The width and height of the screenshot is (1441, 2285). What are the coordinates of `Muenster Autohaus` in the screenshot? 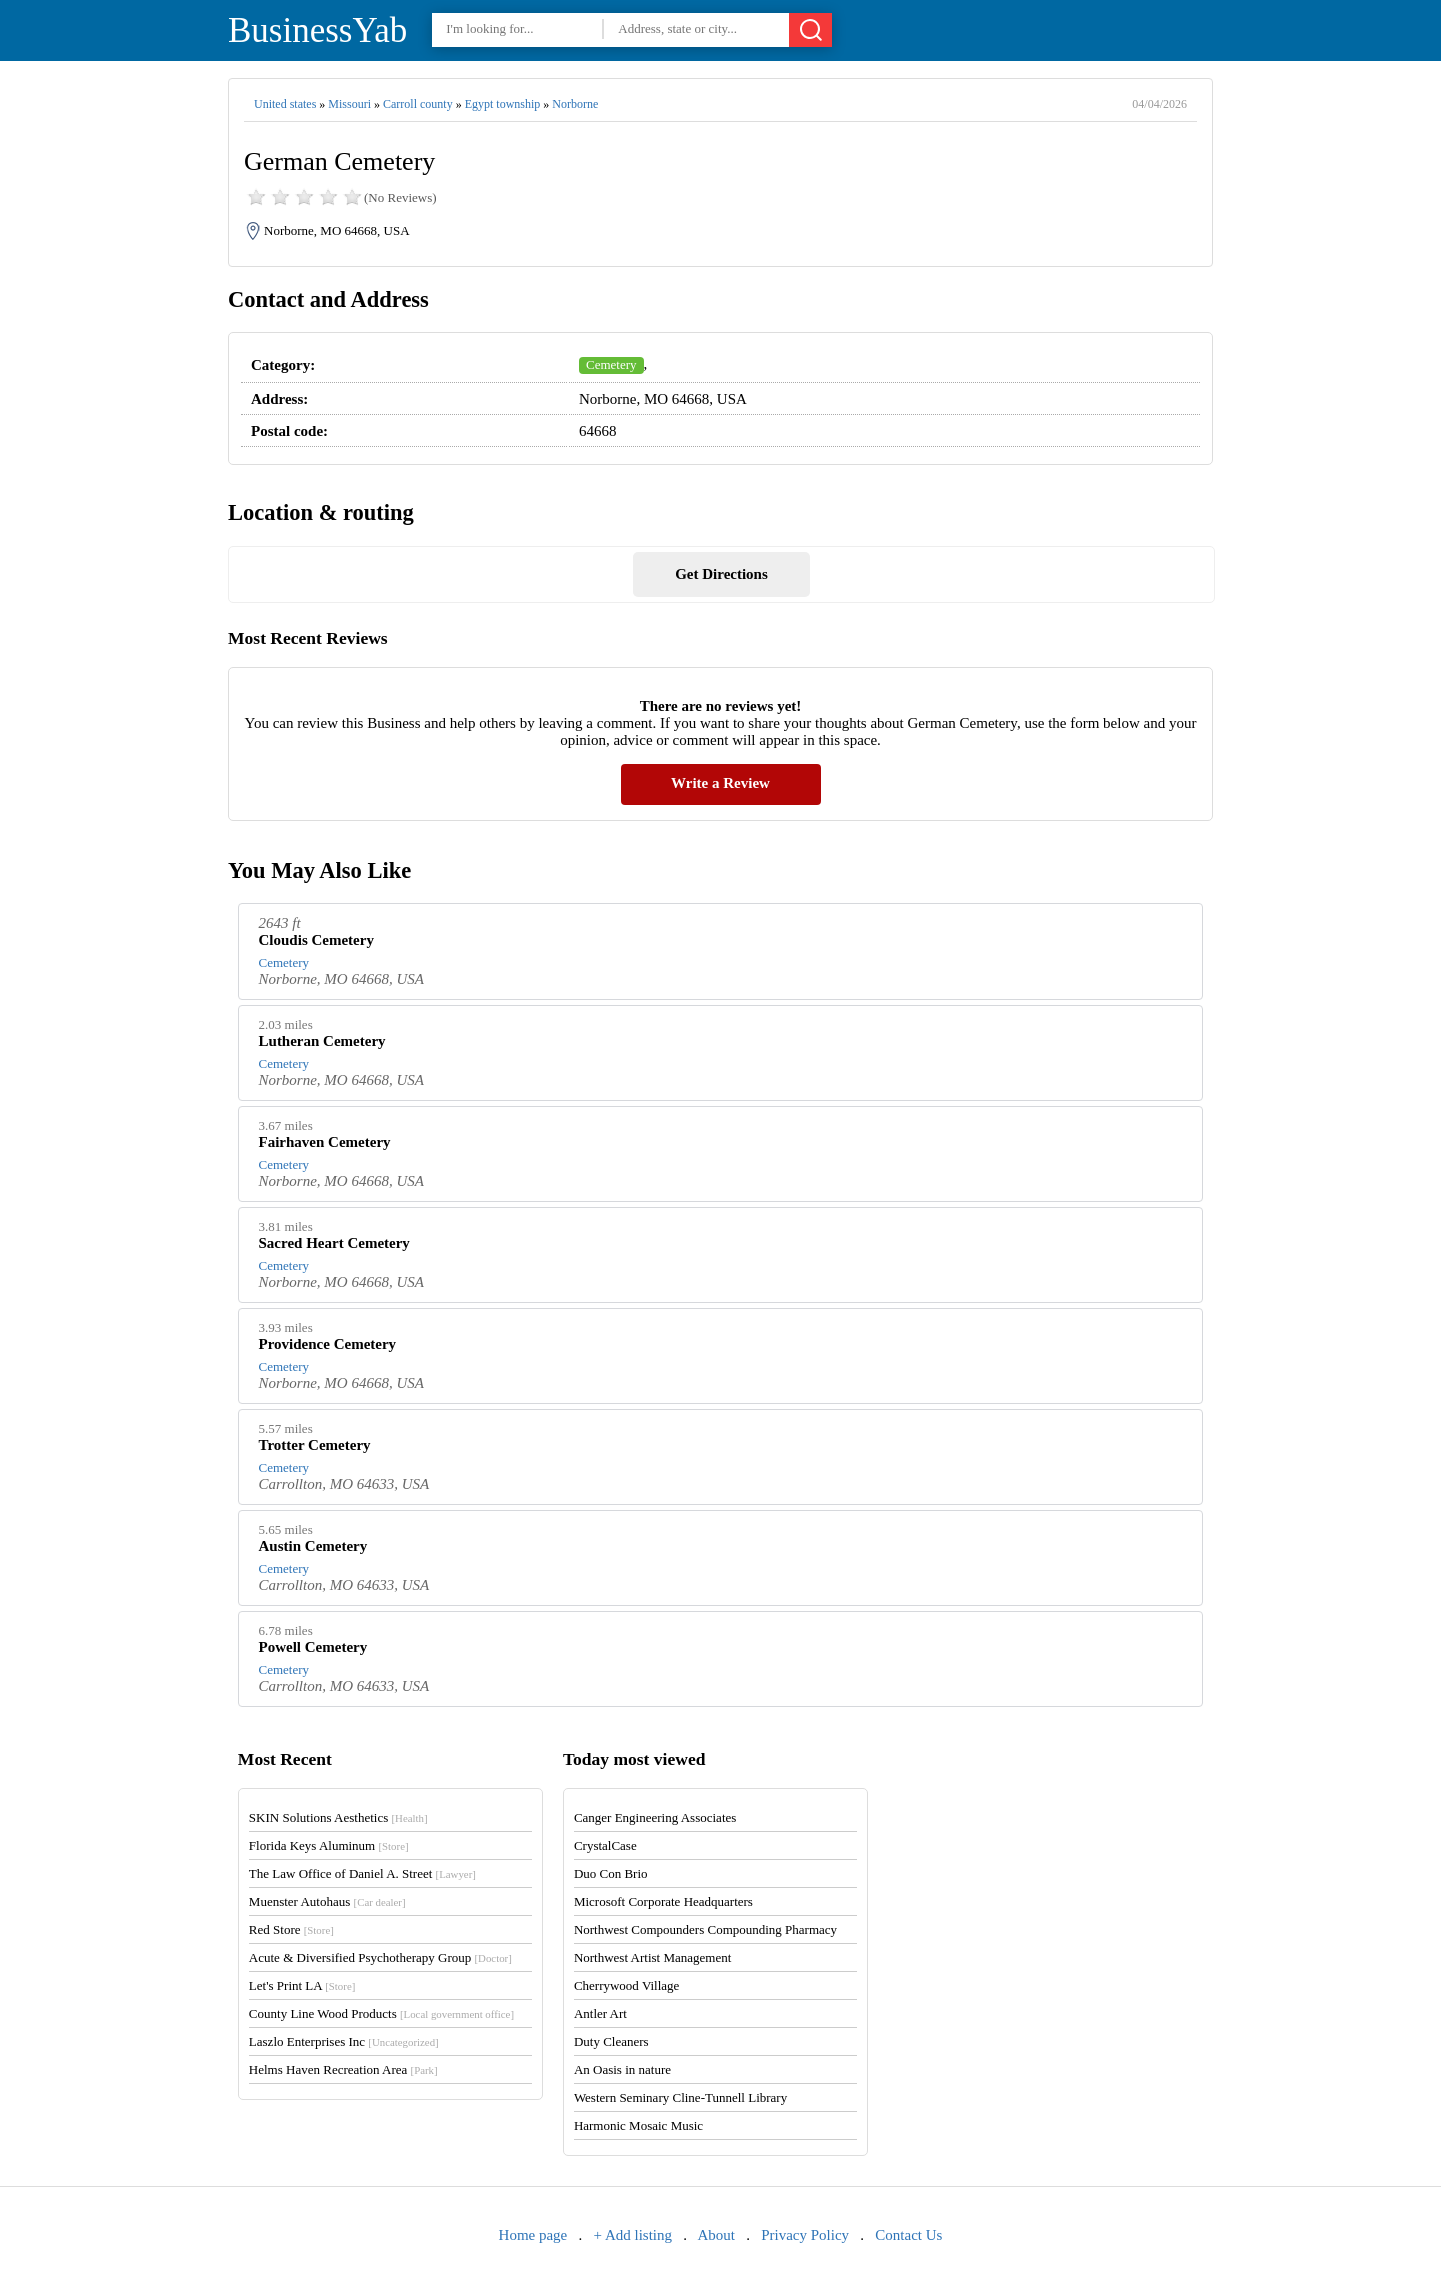 It's located at (327, 1901).